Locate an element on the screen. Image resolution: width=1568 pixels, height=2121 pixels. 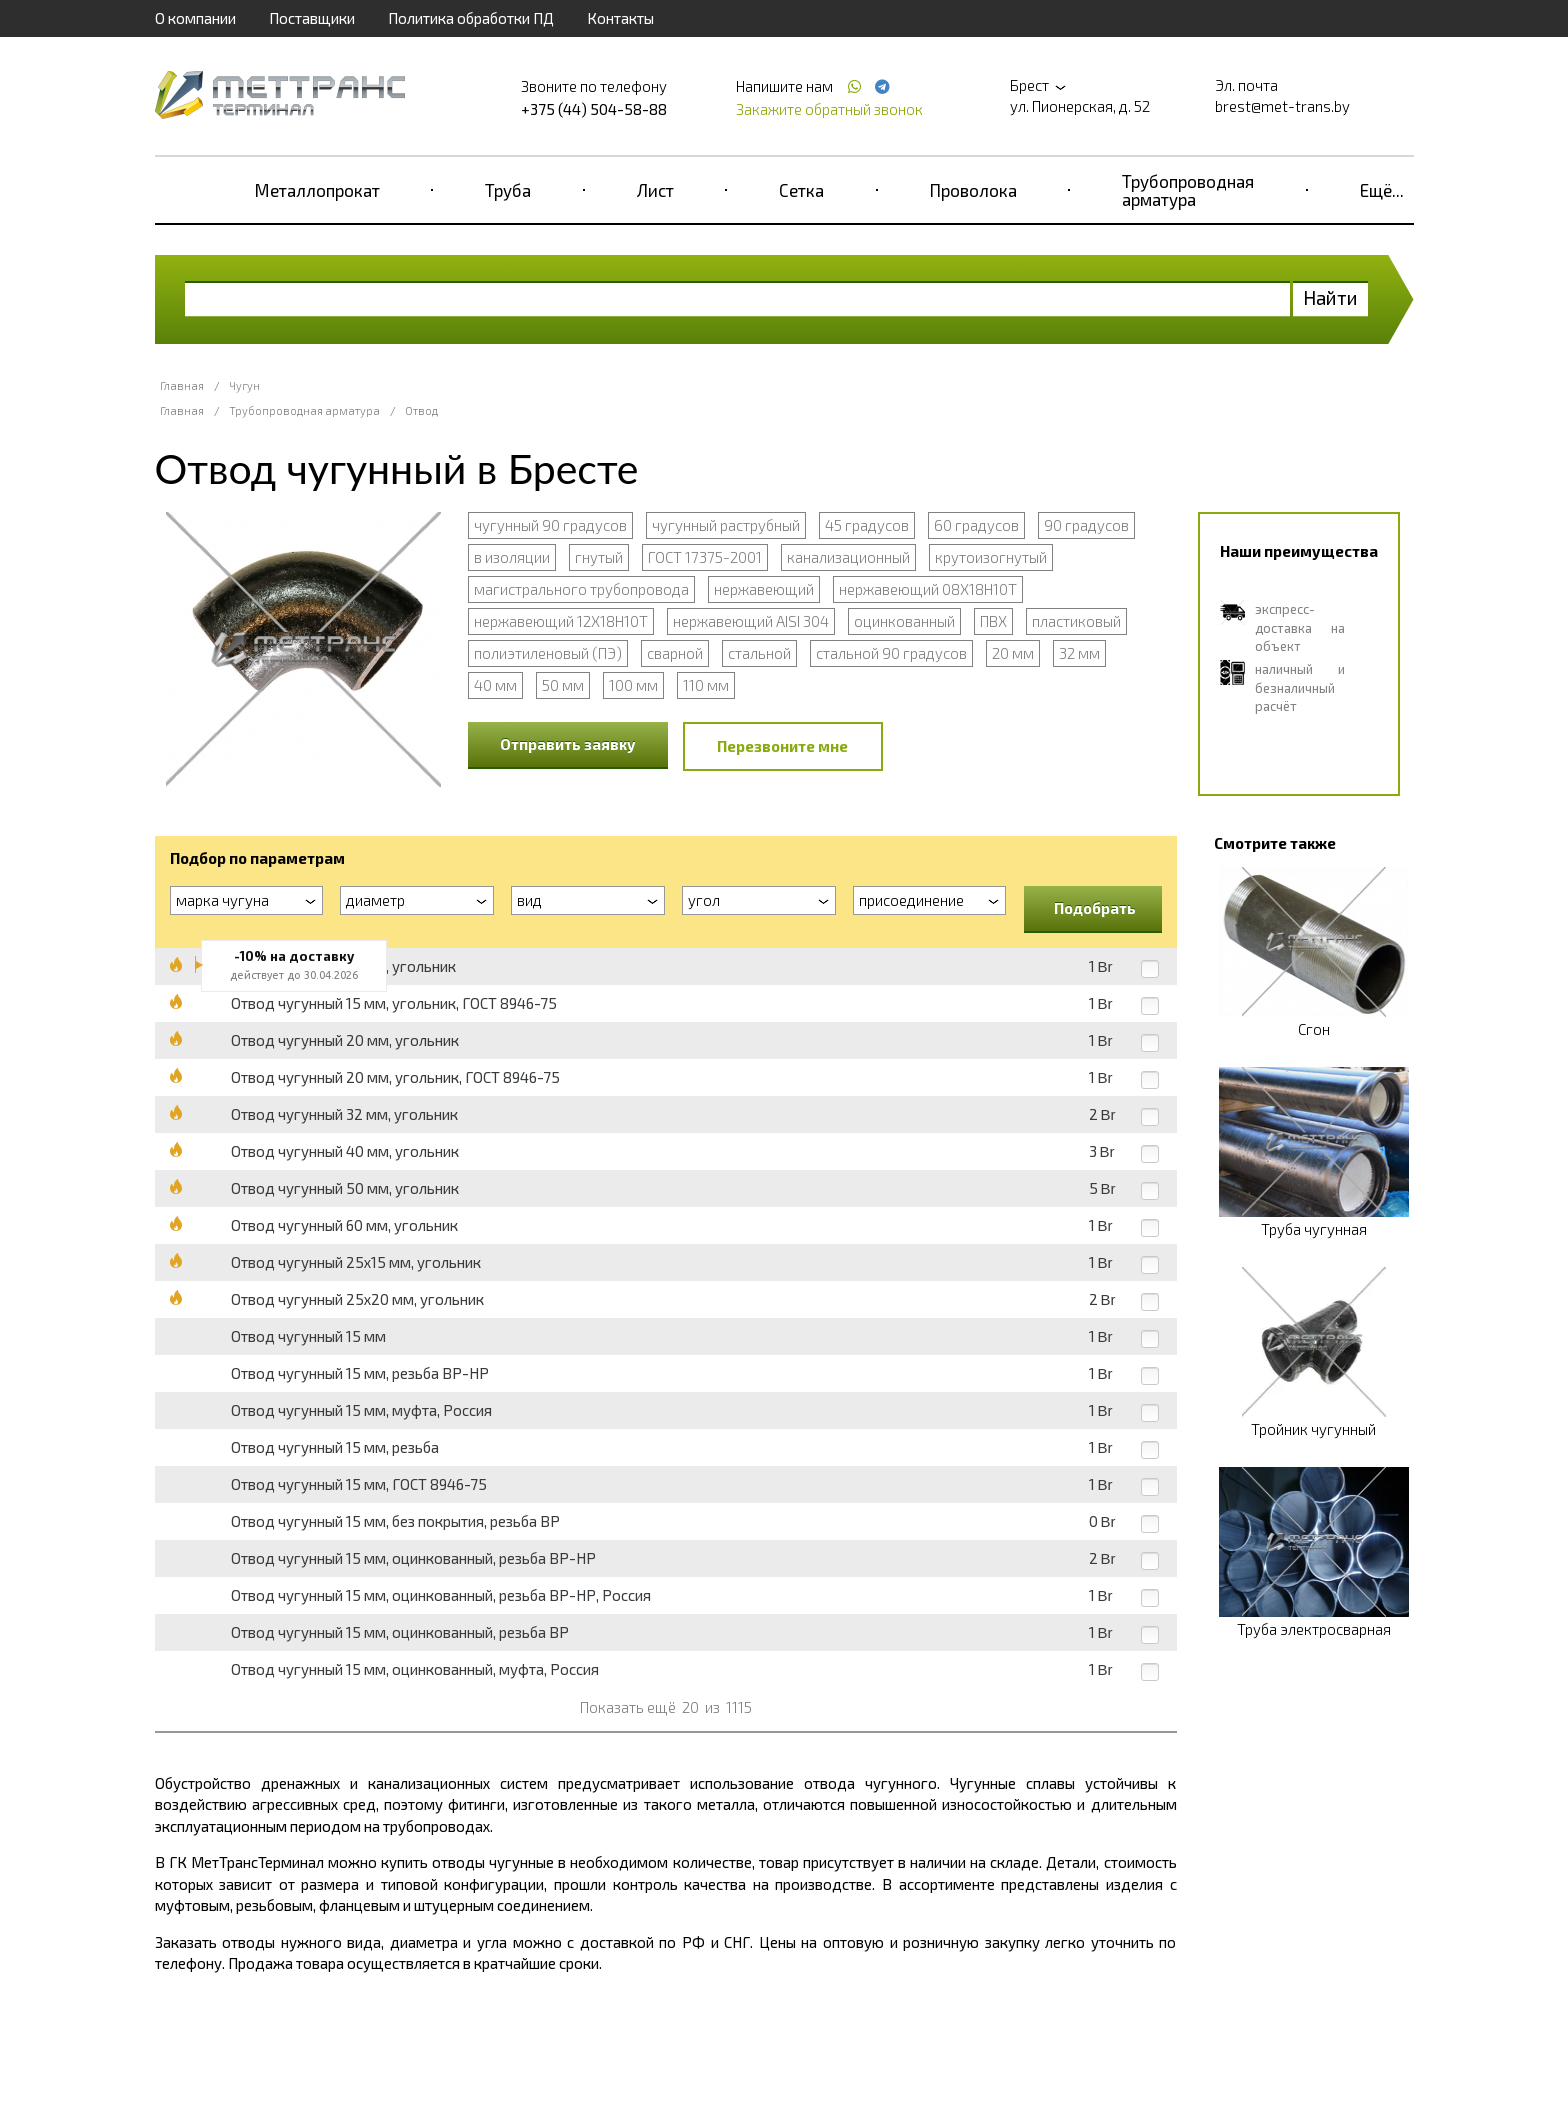
нержавеющий 08Х18Н10Т is located at coordinates (928, 589).